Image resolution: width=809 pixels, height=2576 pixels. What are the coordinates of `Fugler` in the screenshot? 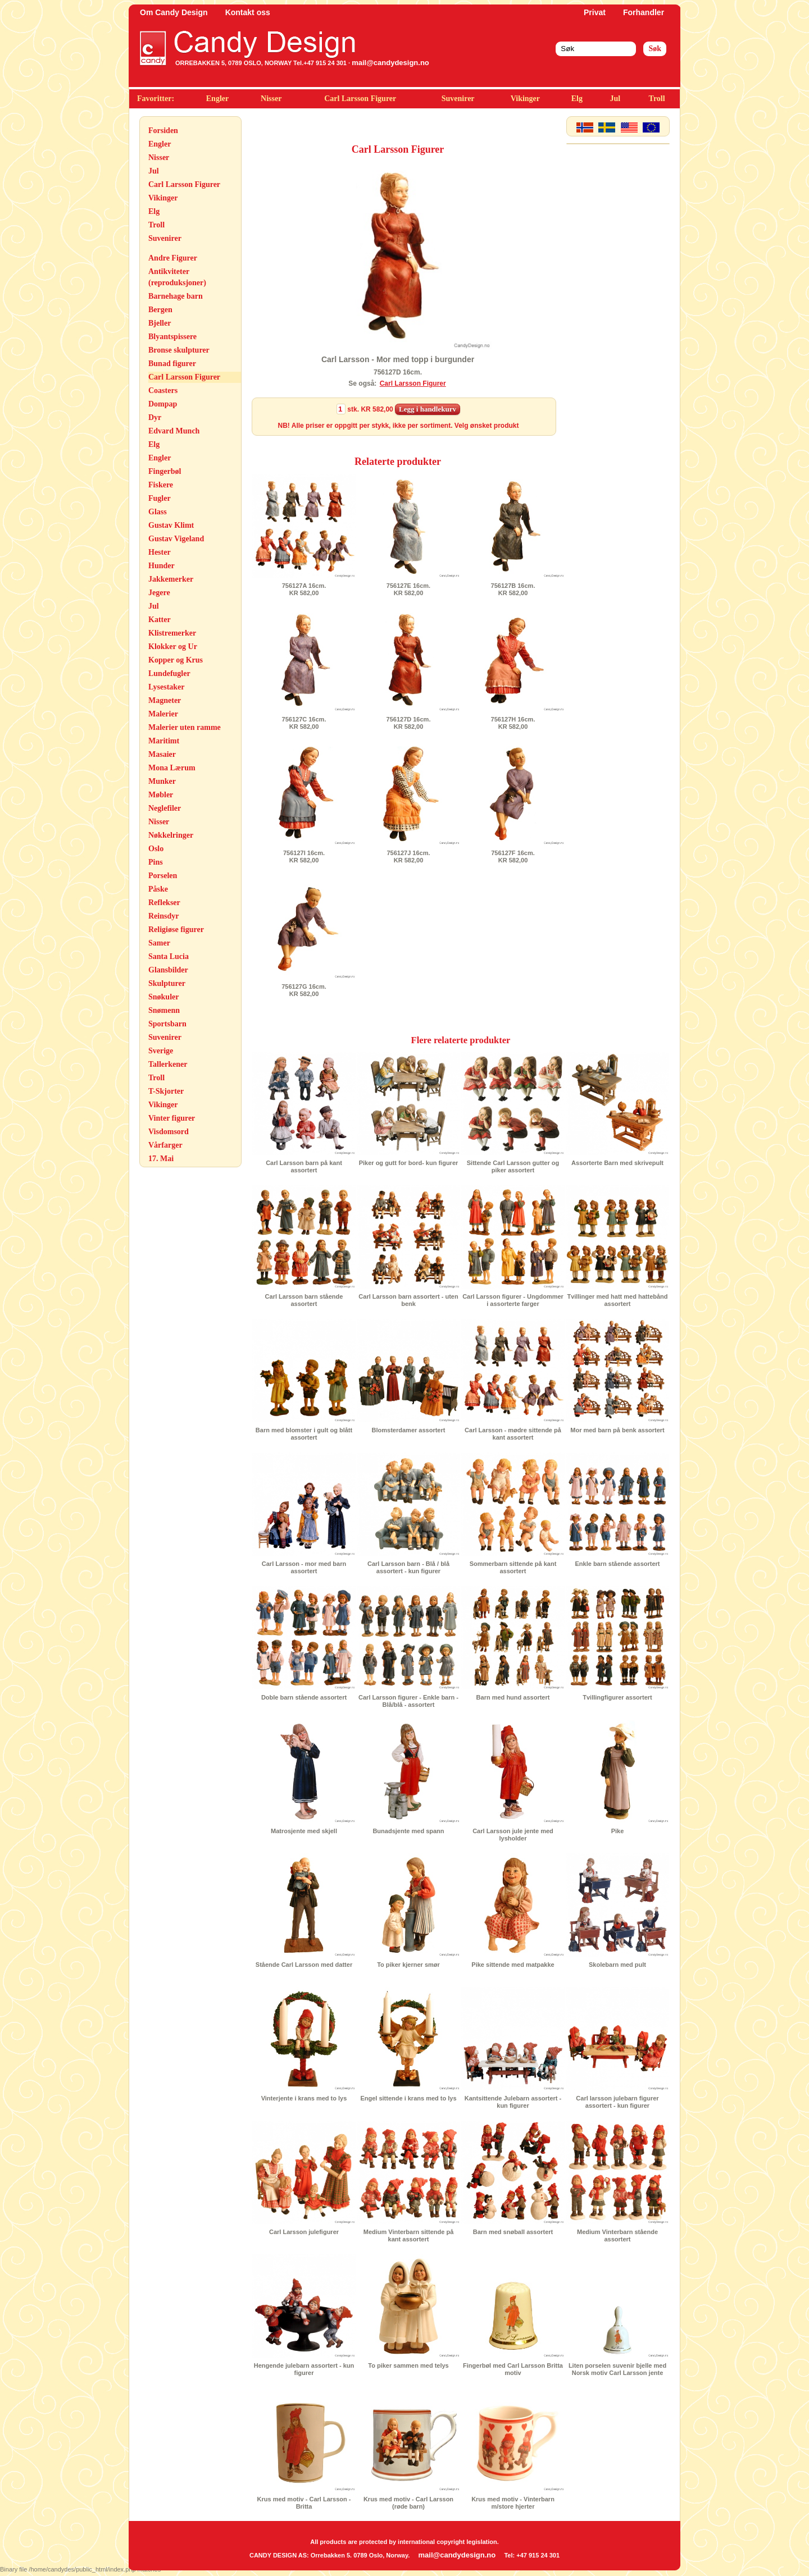 It's located at (159, 498).